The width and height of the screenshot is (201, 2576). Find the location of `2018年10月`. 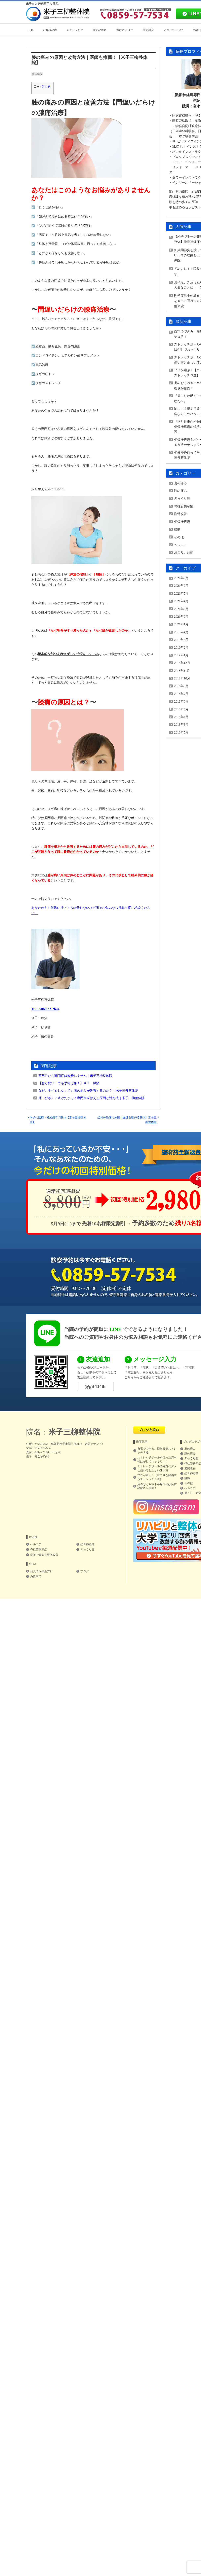

2018年10月 is located at coordinates (182, 678).